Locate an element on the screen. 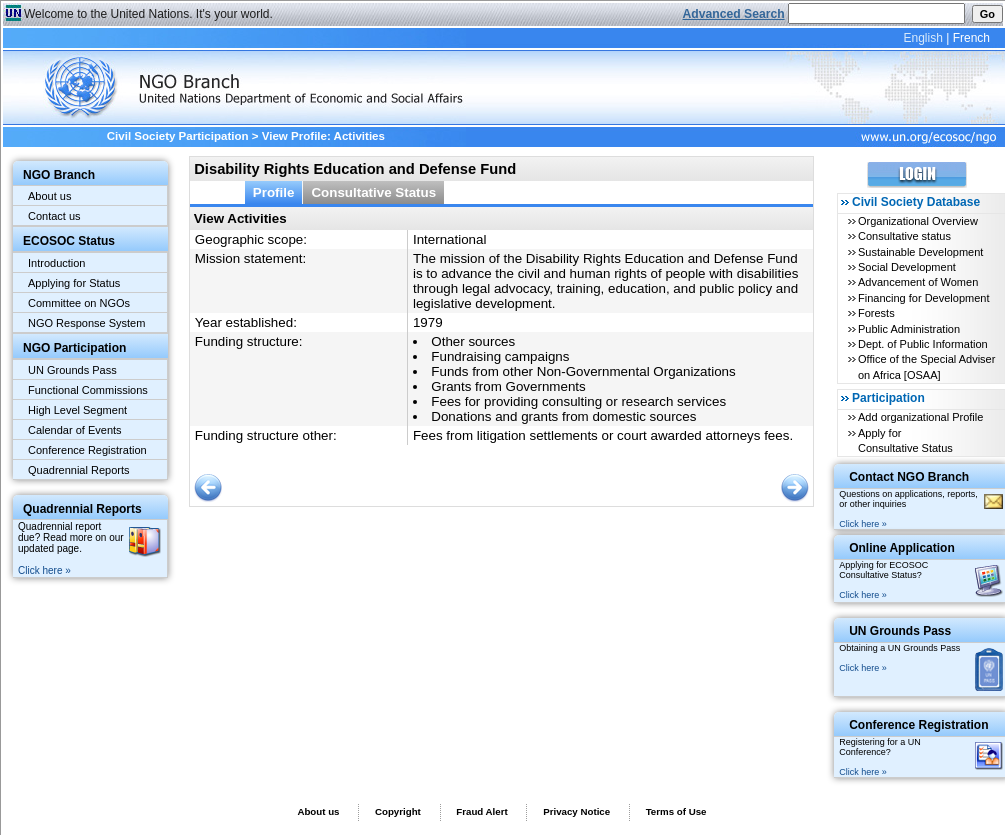  Dept. of Public Information is located at coordinates (923, 344).